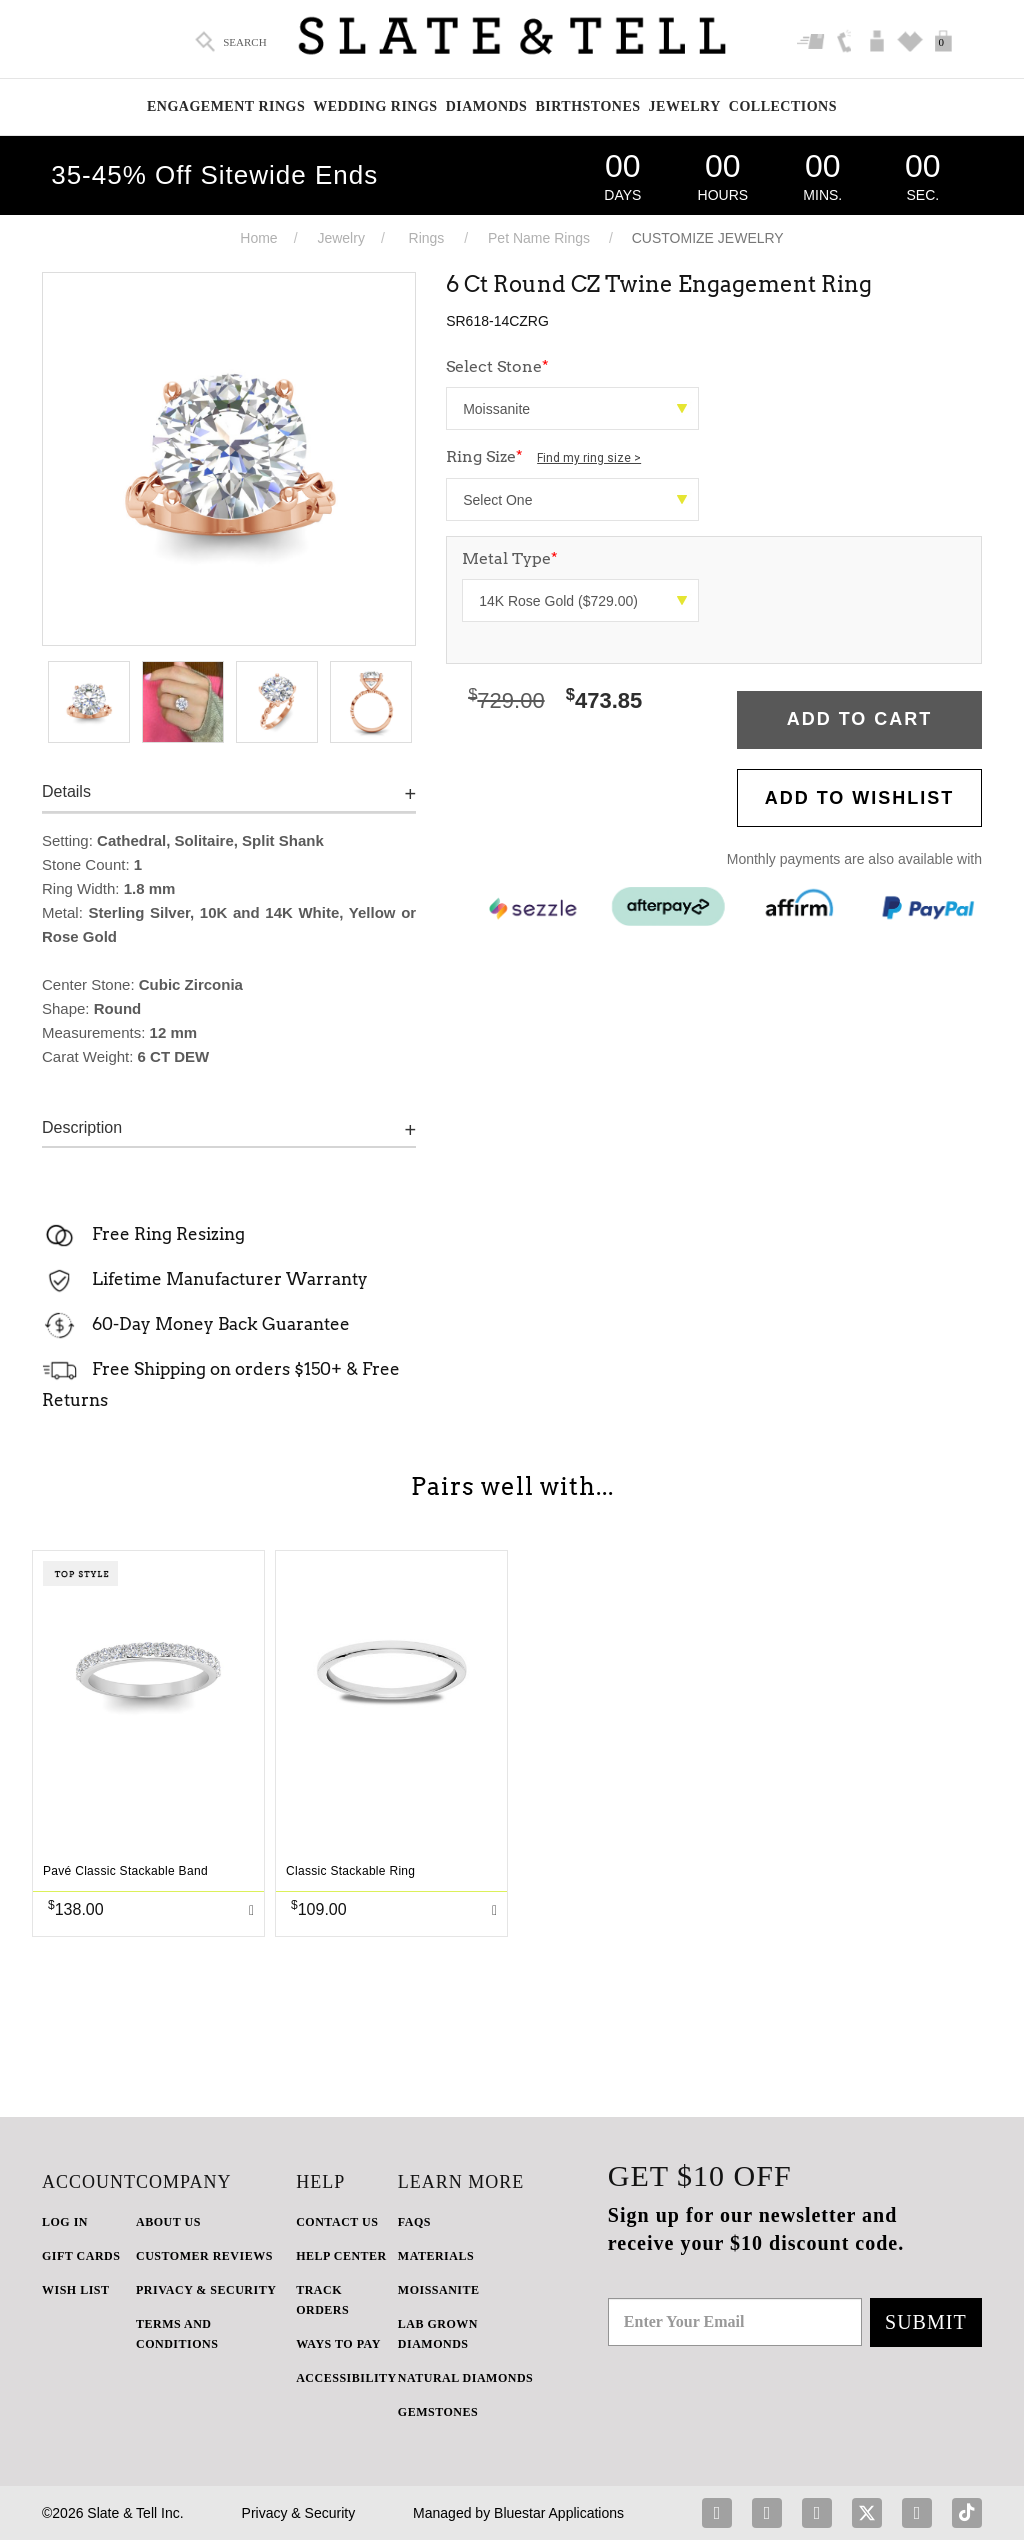 This screenshot has height=2540, width=1024. Describe the element at coordinates (436, 2256) in the screenshot. I see `Materials` at that location.